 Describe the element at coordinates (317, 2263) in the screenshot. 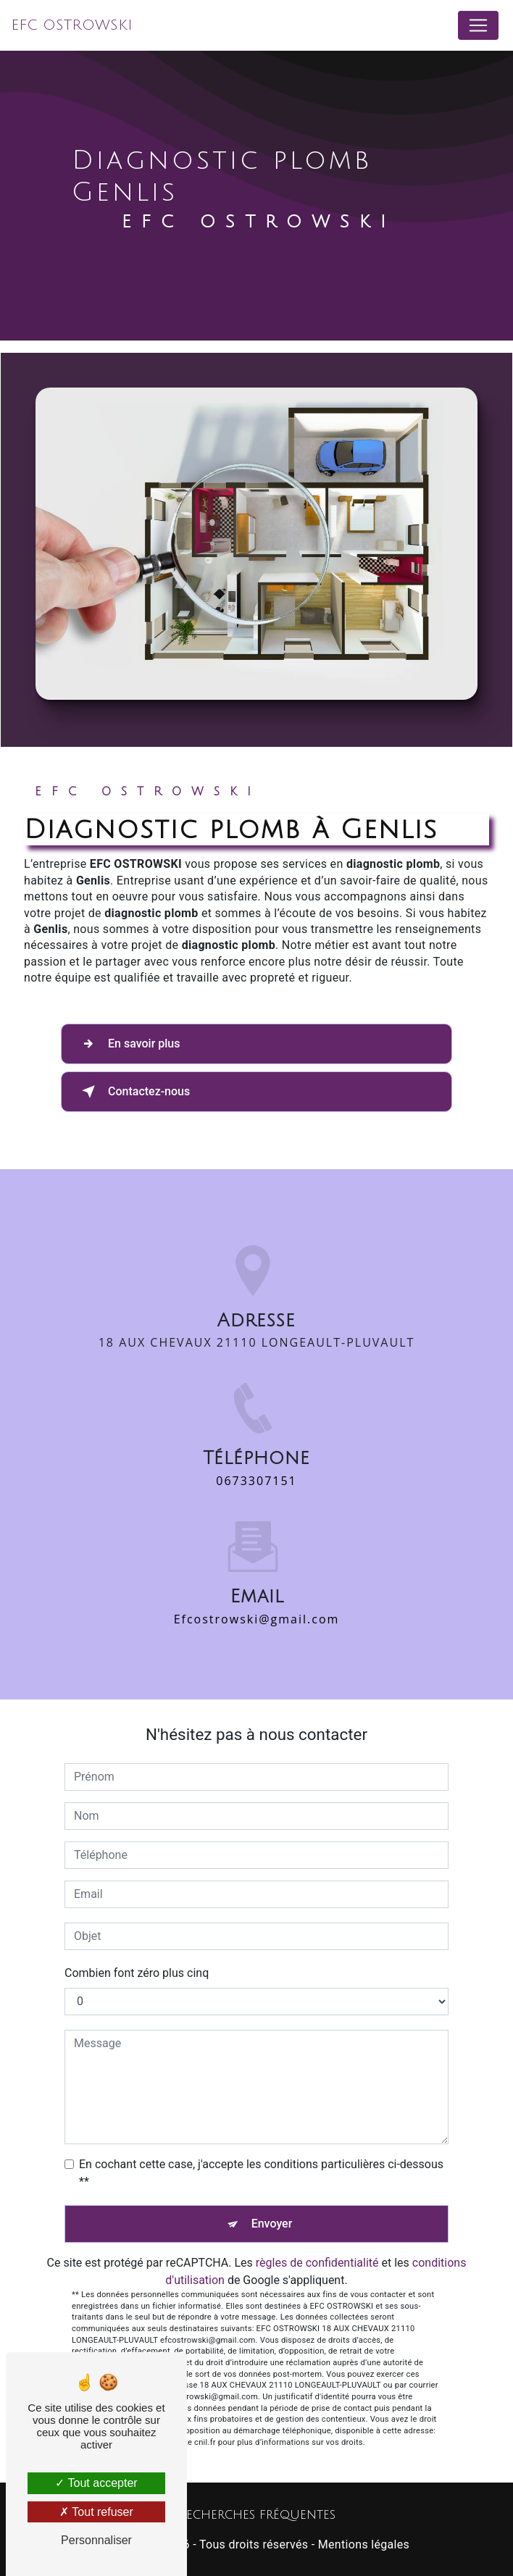

I see `règles de confidentialité` at that location.